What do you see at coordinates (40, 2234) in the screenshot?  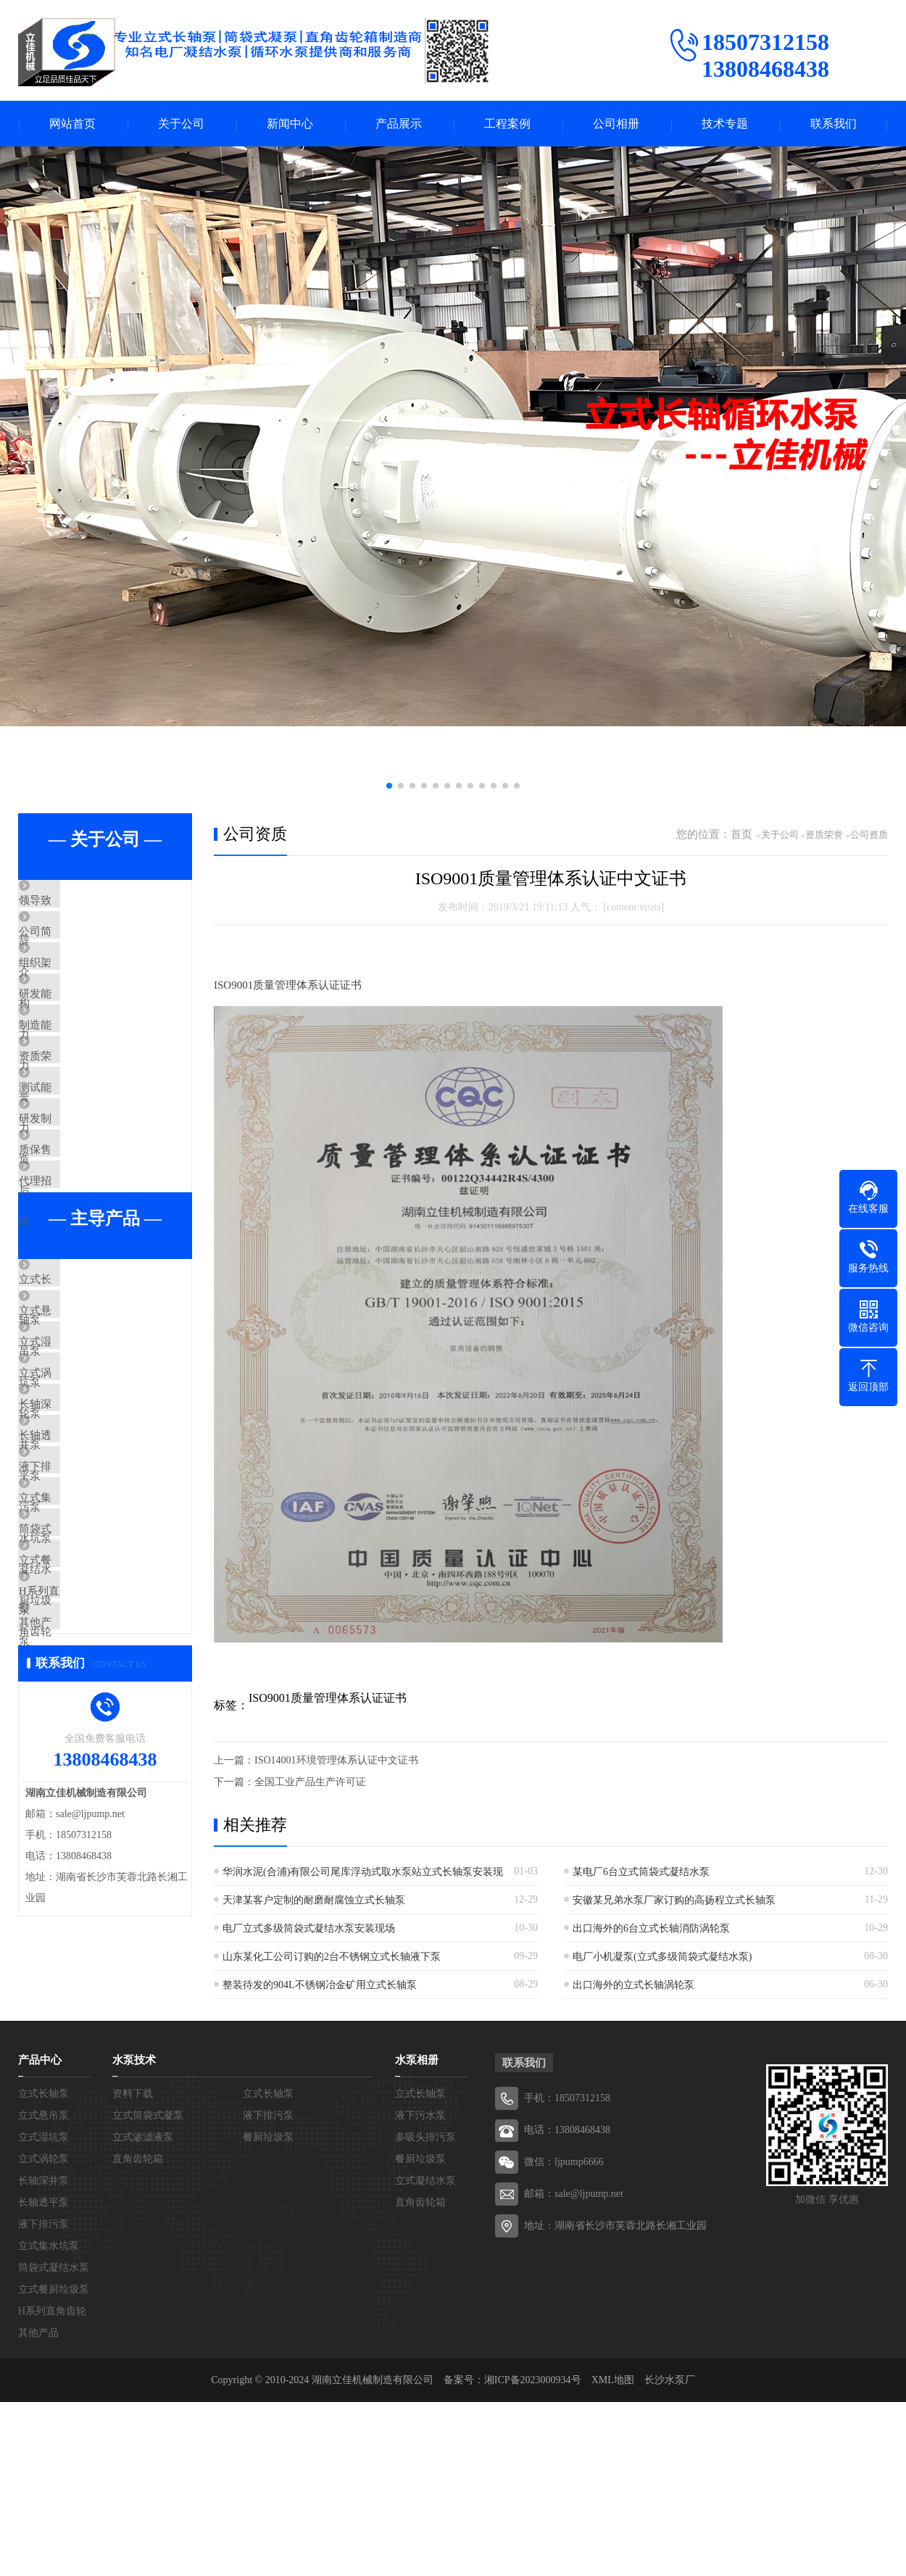 I see `产品中心` at bounding box center [40, 2234].